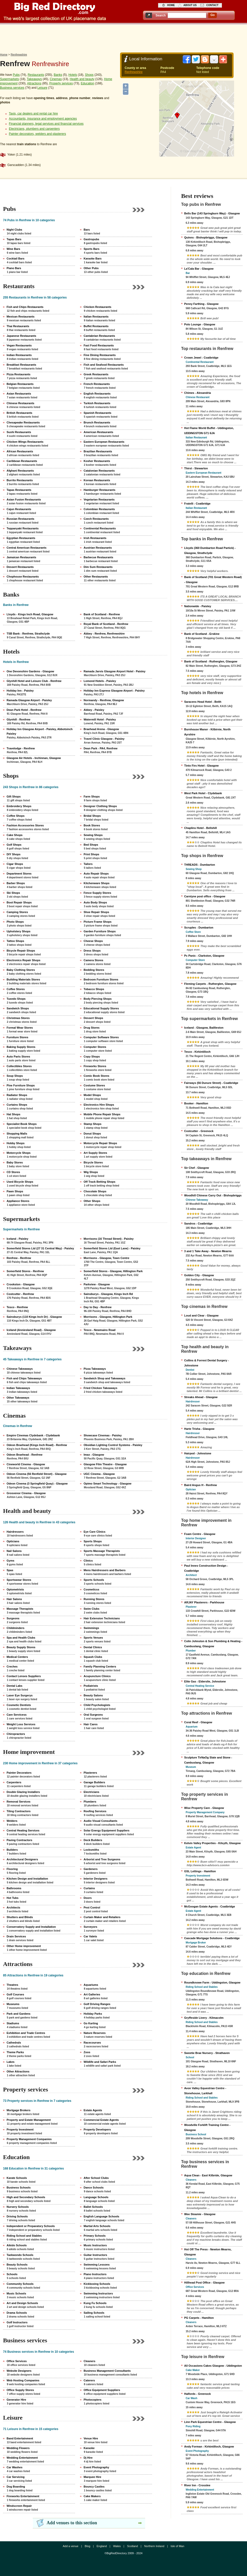  I want to click on Glynhill - Renfrew, so click(18, 719).